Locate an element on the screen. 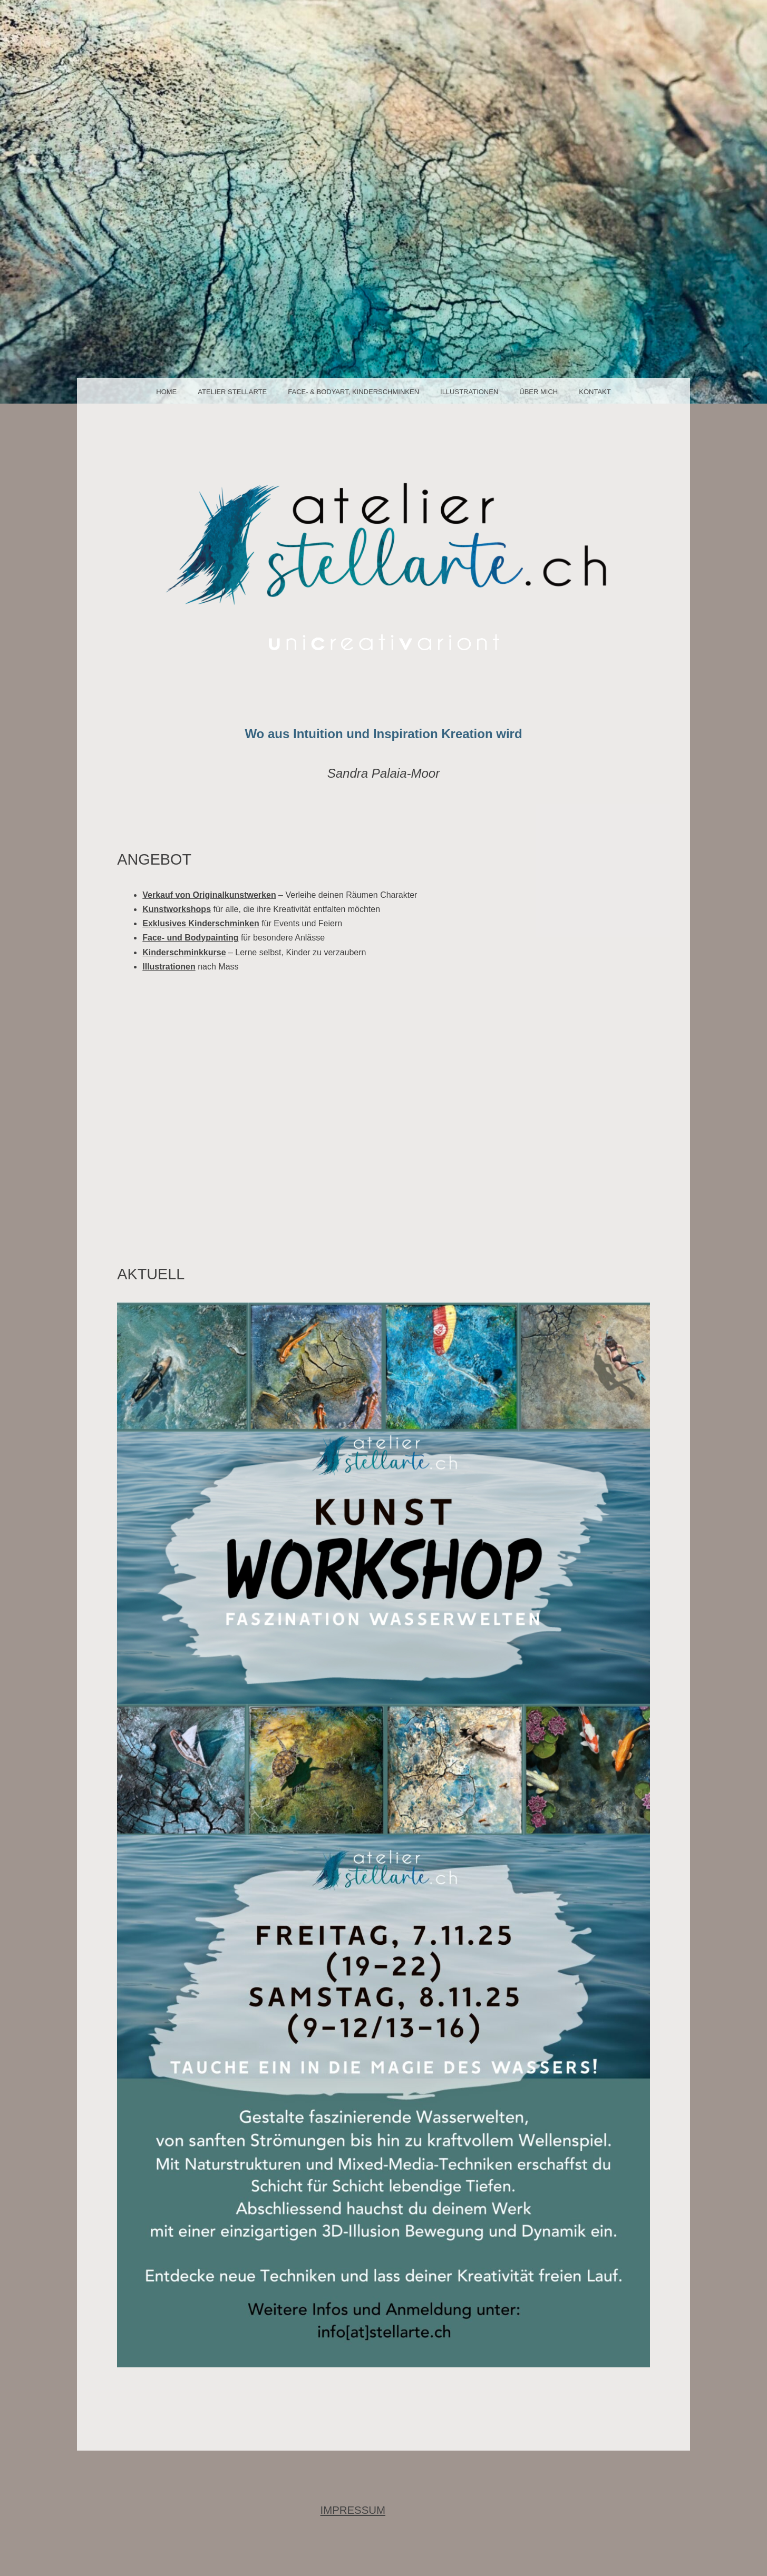  Home is located at coordinates (166, 392).